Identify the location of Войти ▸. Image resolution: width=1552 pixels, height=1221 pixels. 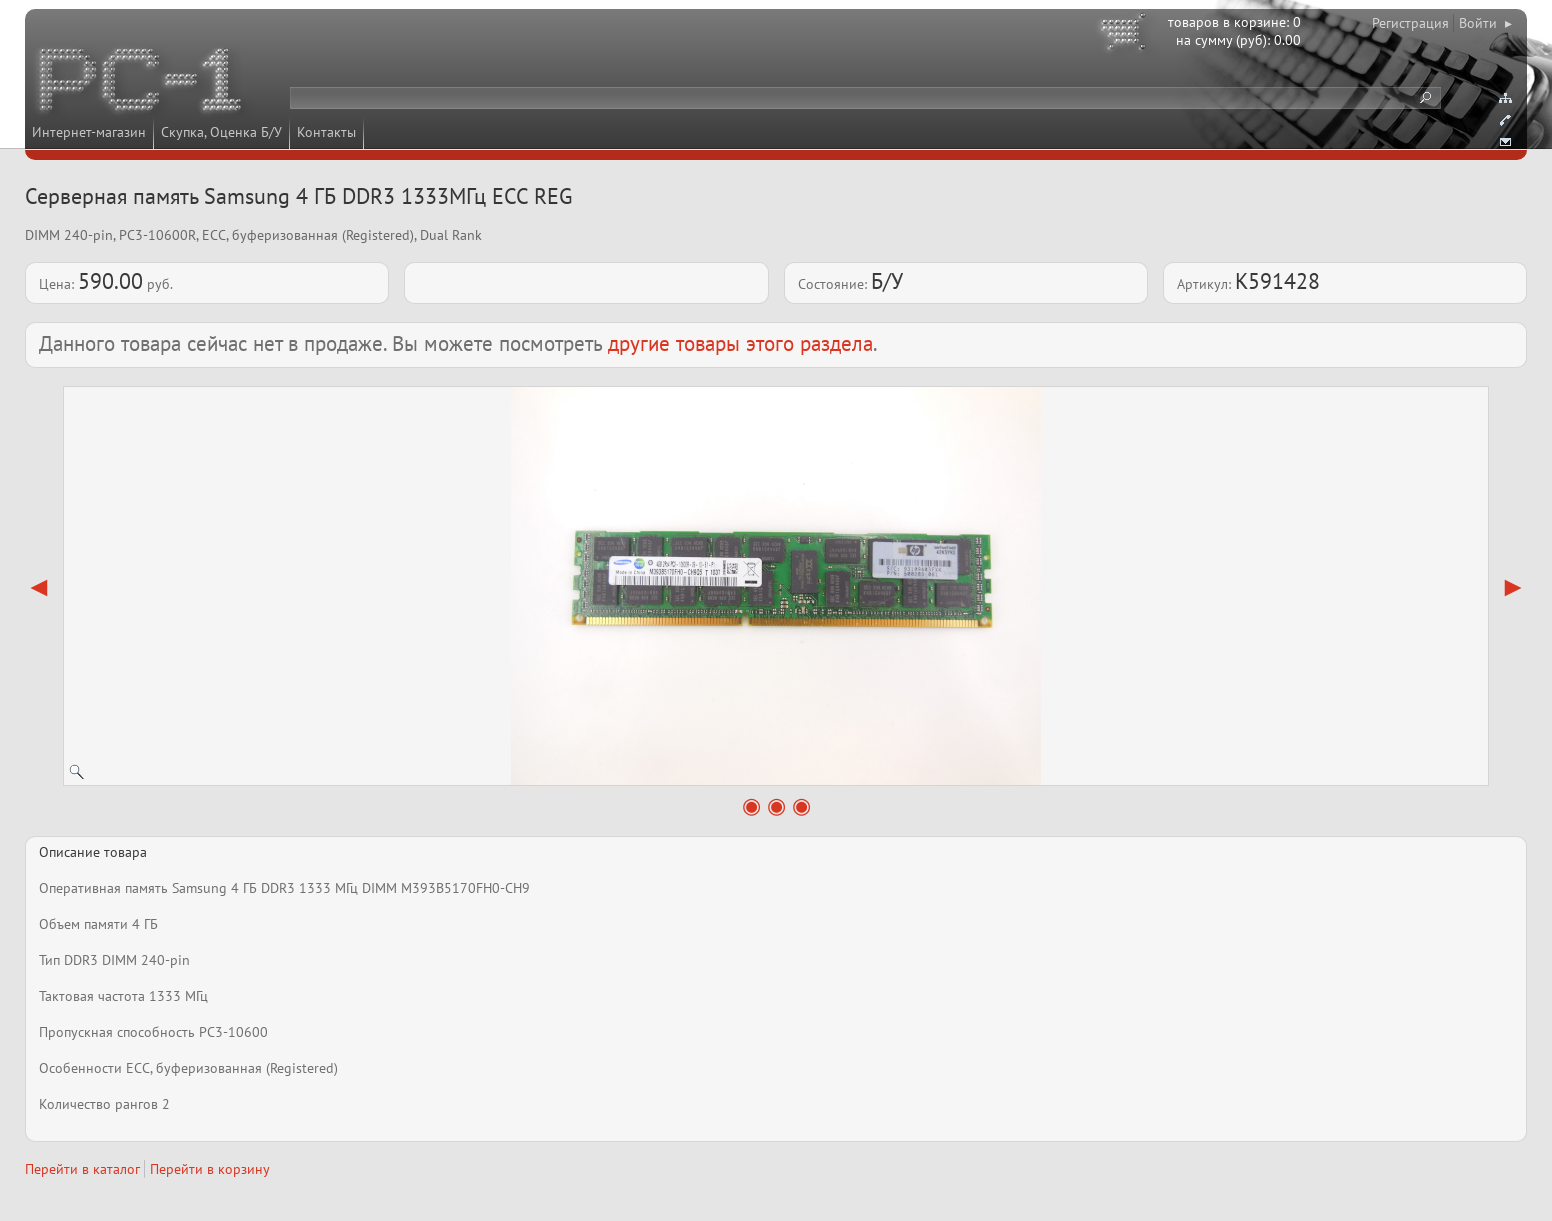
(1485, 23).